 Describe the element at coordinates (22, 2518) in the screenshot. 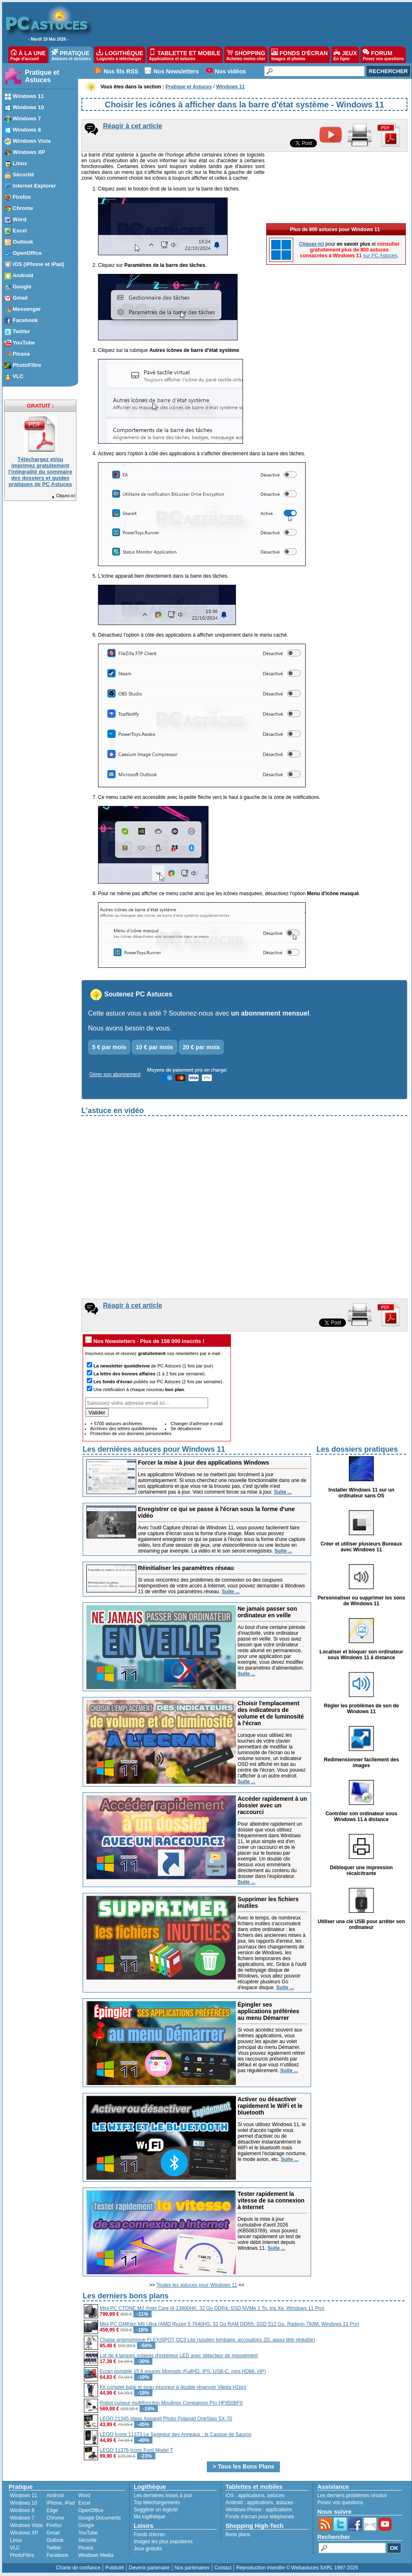

I see `Windows 7` at that location.